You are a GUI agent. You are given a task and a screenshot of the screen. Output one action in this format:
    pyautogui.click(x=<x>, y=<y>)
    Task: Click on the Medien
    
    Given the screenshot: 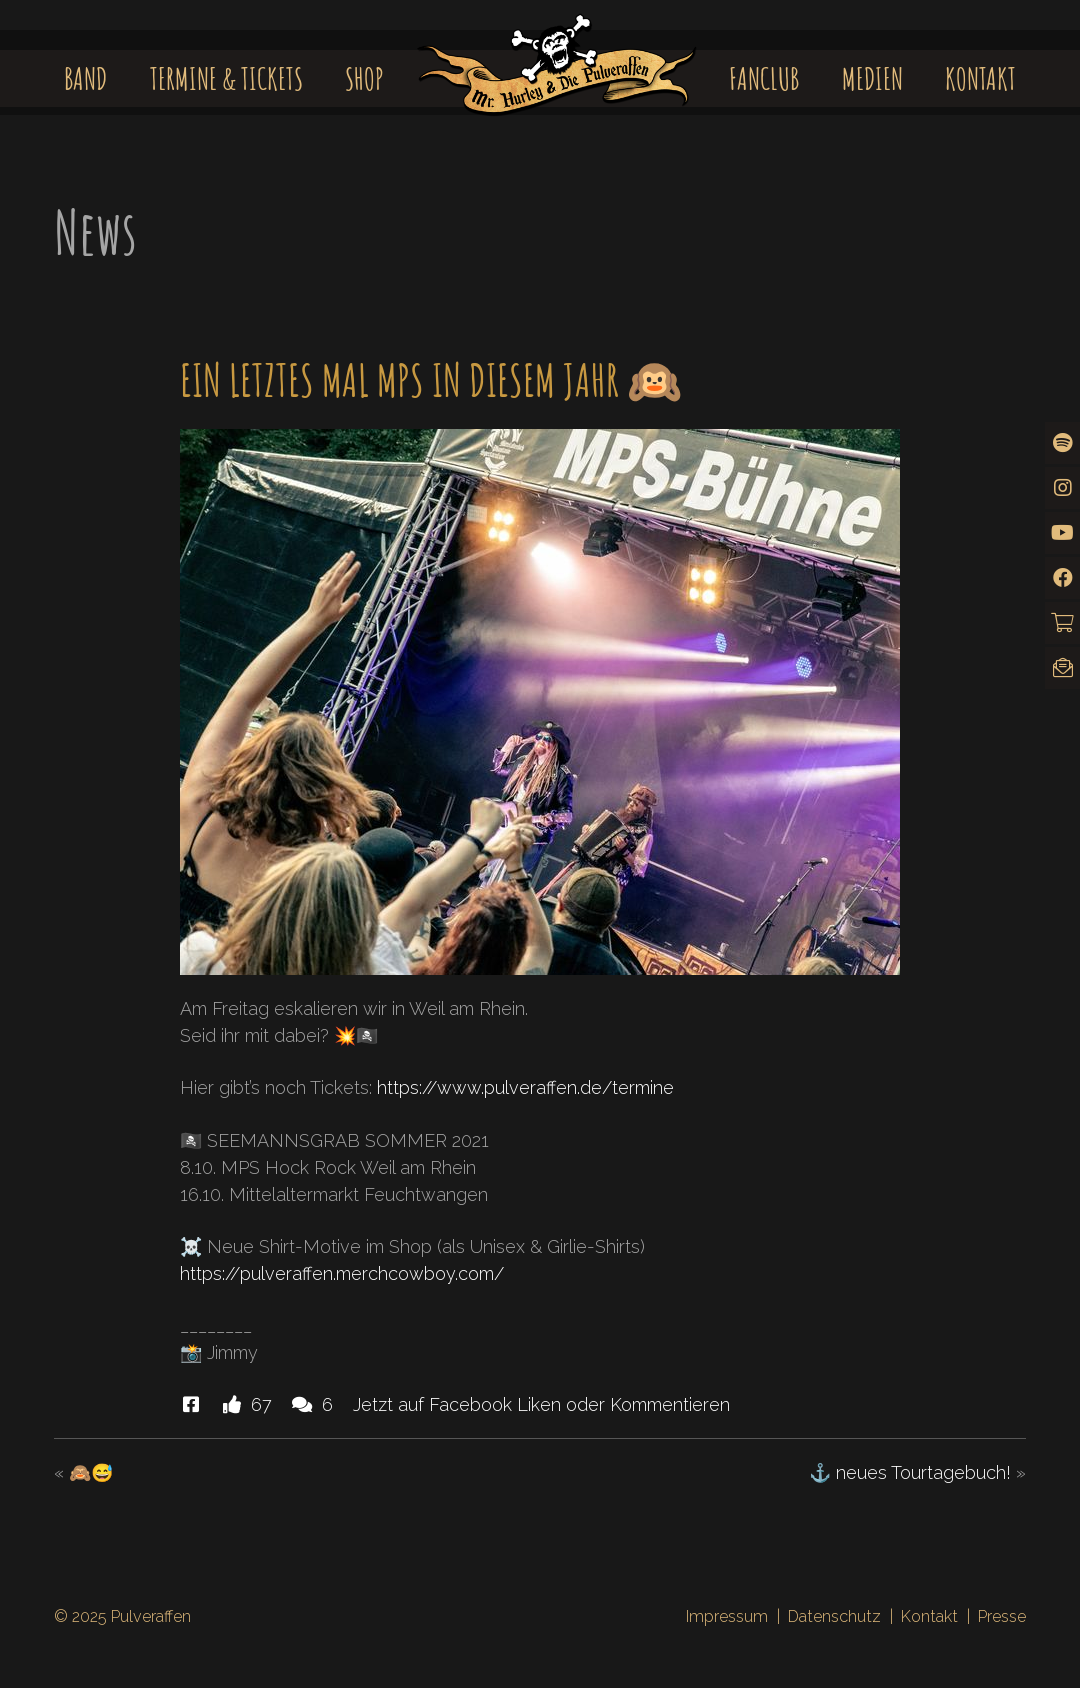 What is the action you would take?
    pyautogui.click(x=872, y=78)
    